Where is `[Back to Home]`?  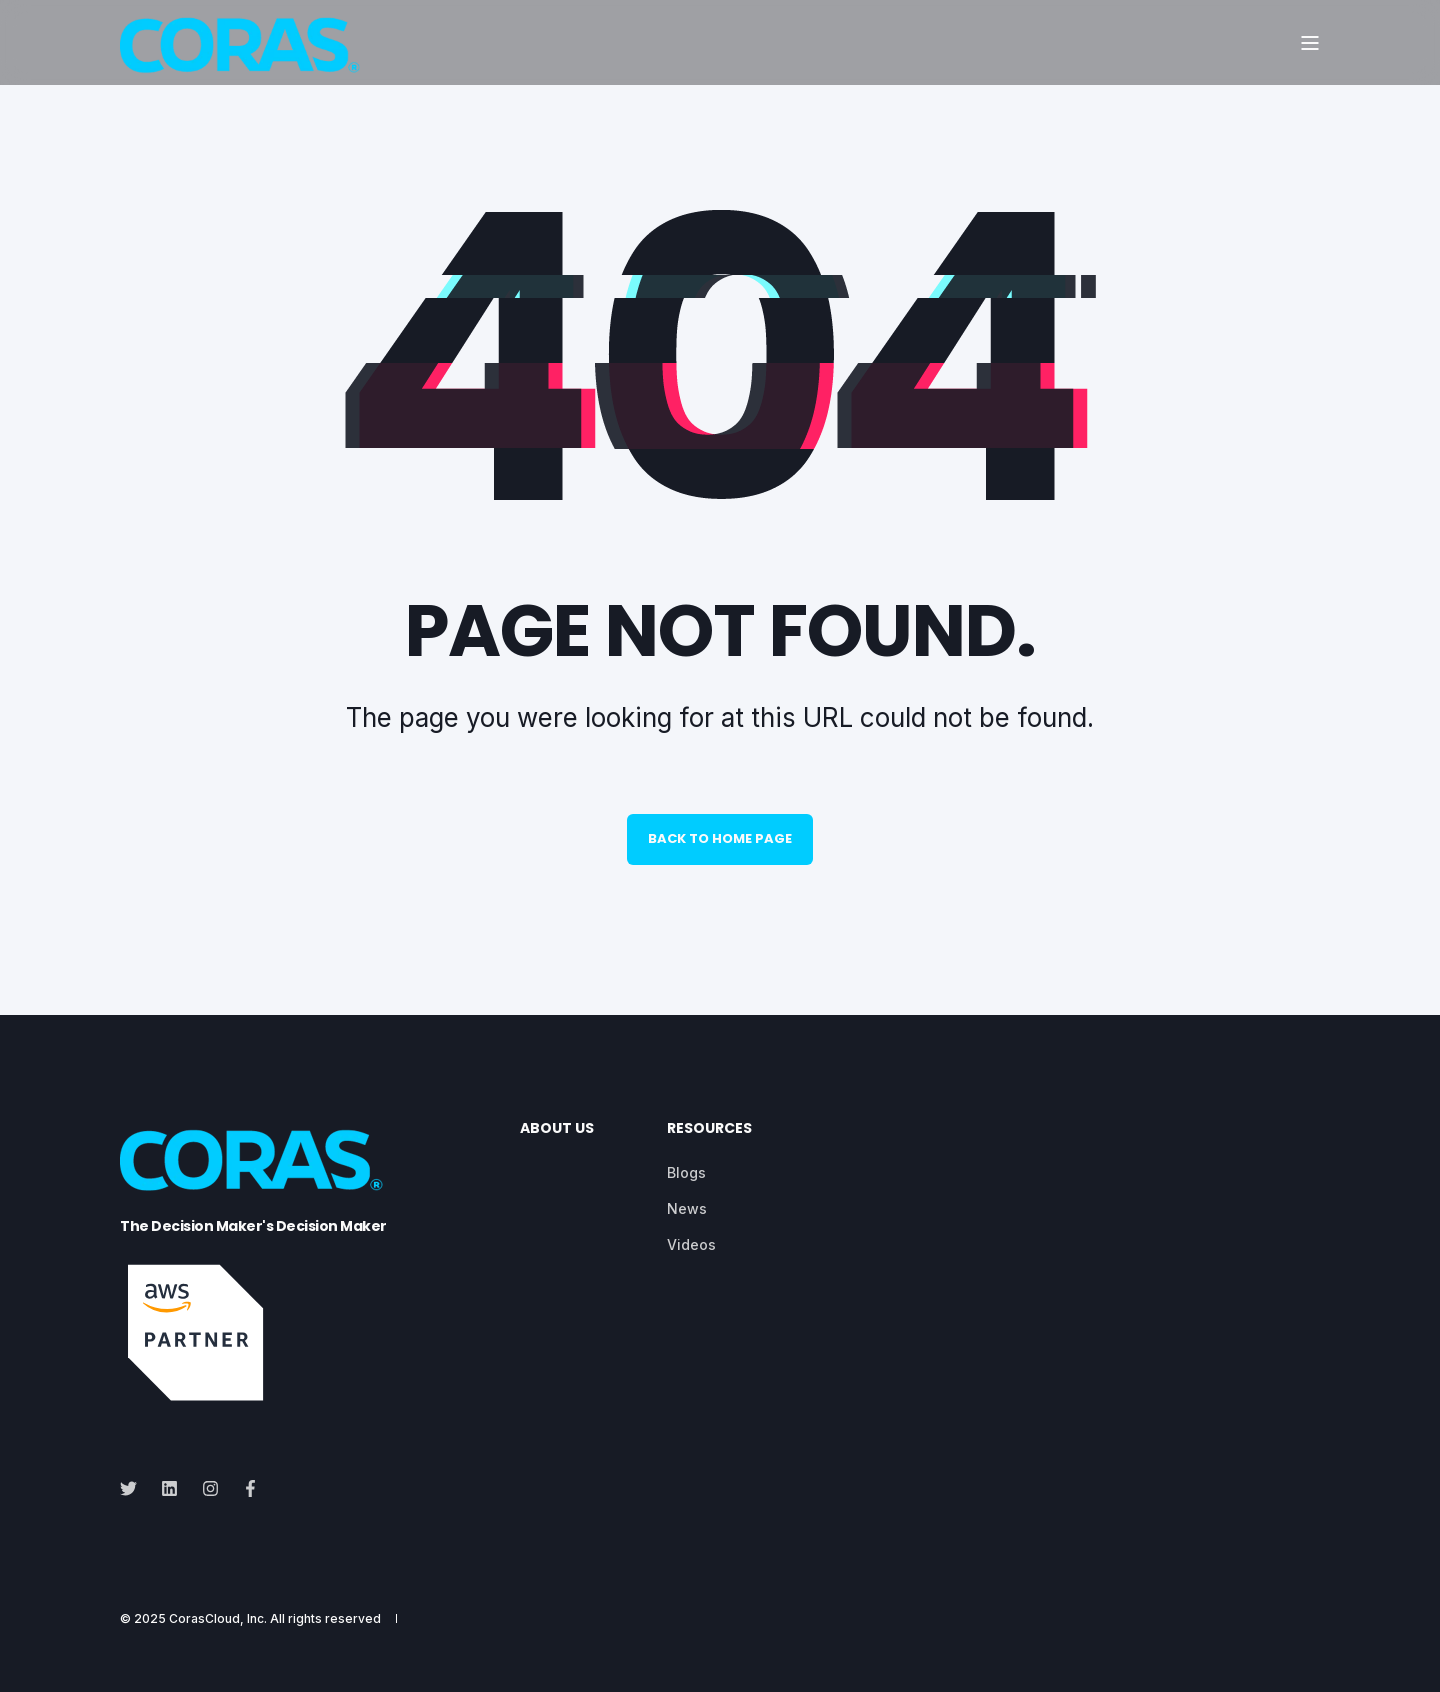 [Back to Home] is located at coordinates (240, 42).